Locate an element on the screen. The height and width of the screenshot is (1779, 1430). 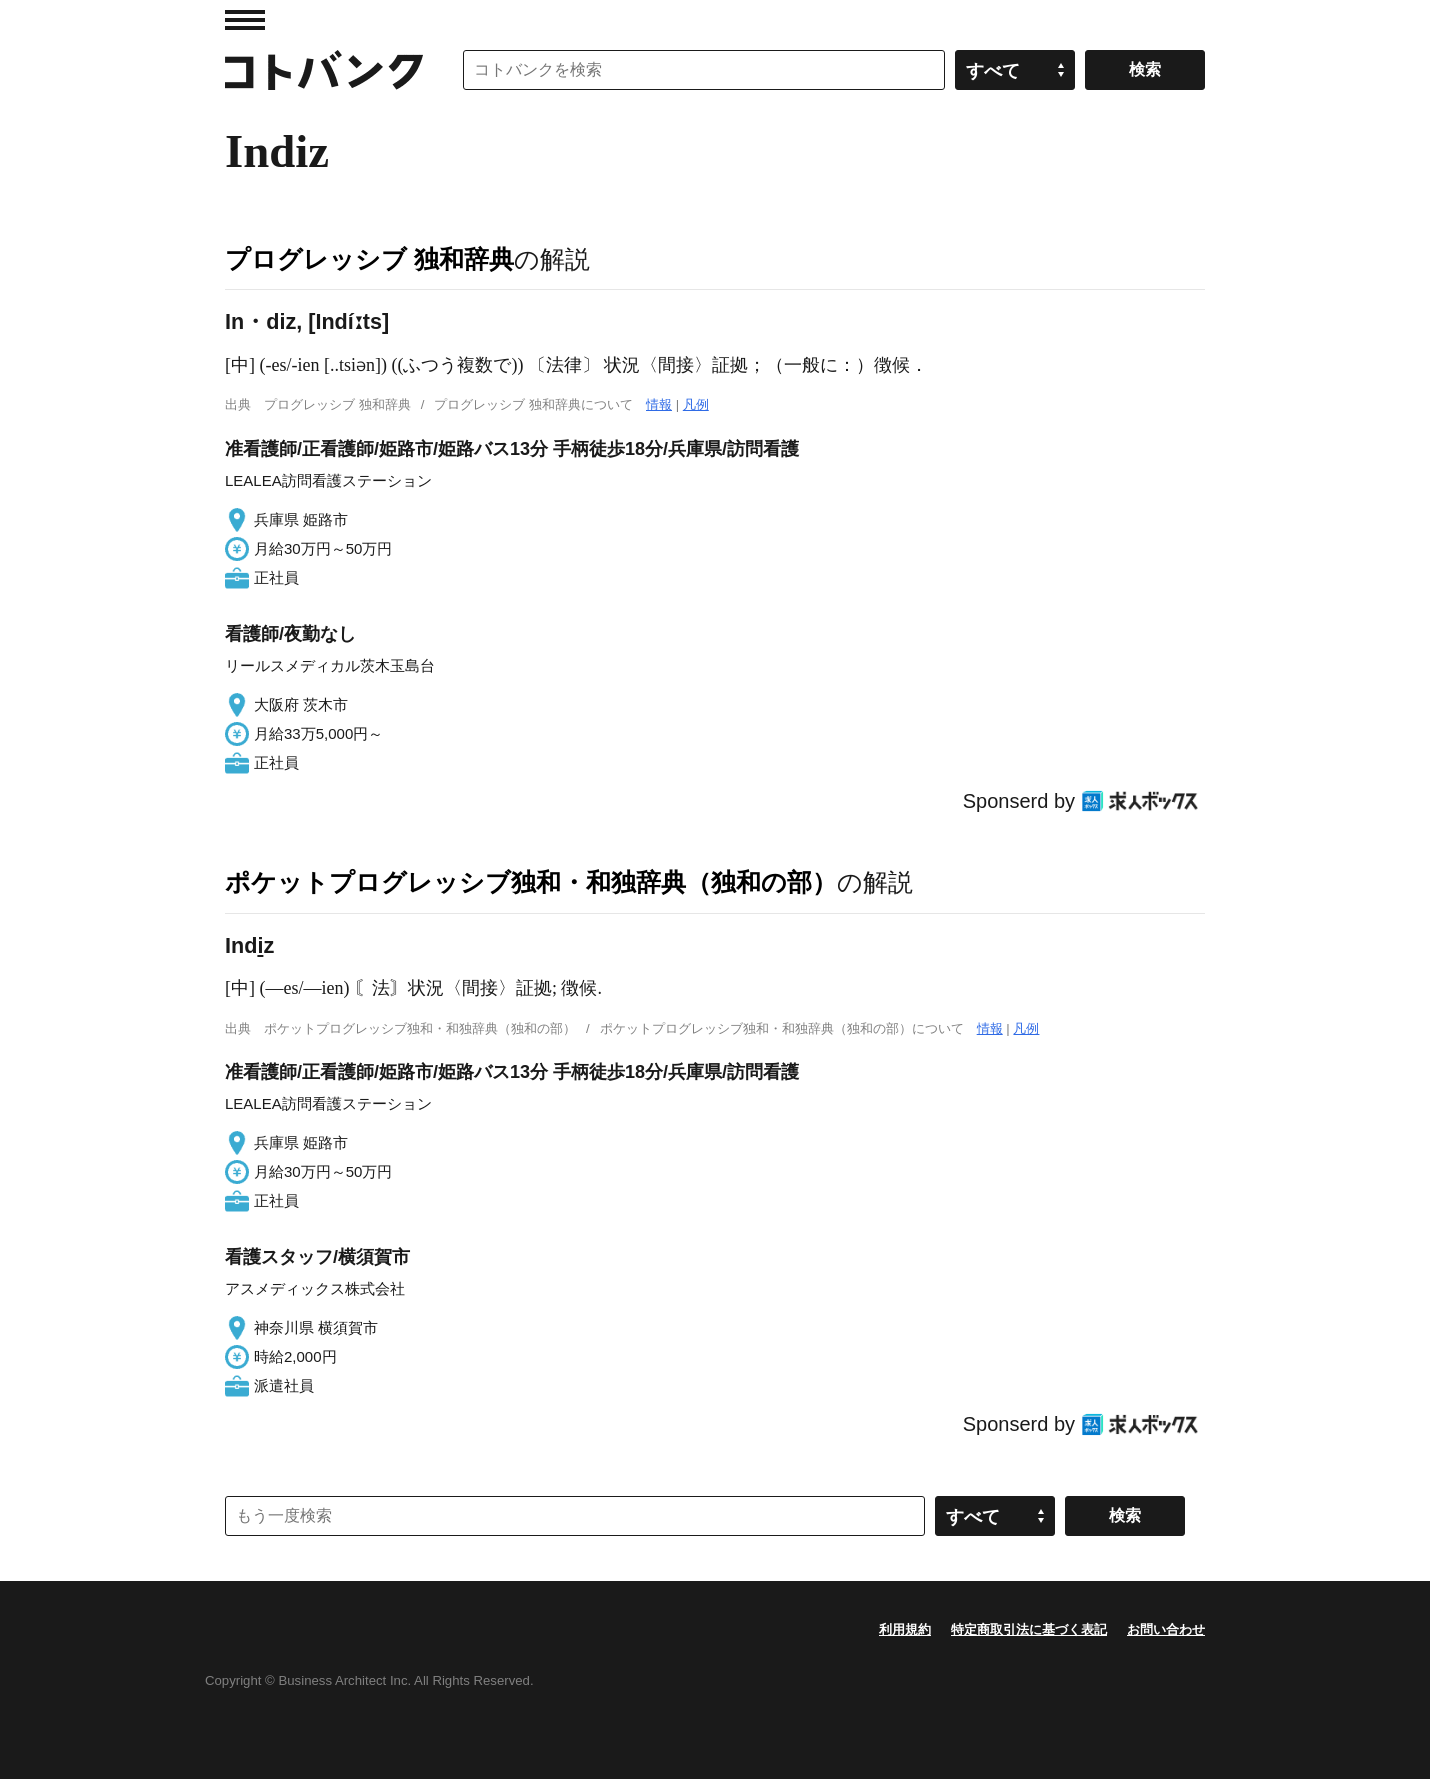
ポケットプログレッシブ独和・和独辞典（独和の部） is located at coordinates (531, 882).